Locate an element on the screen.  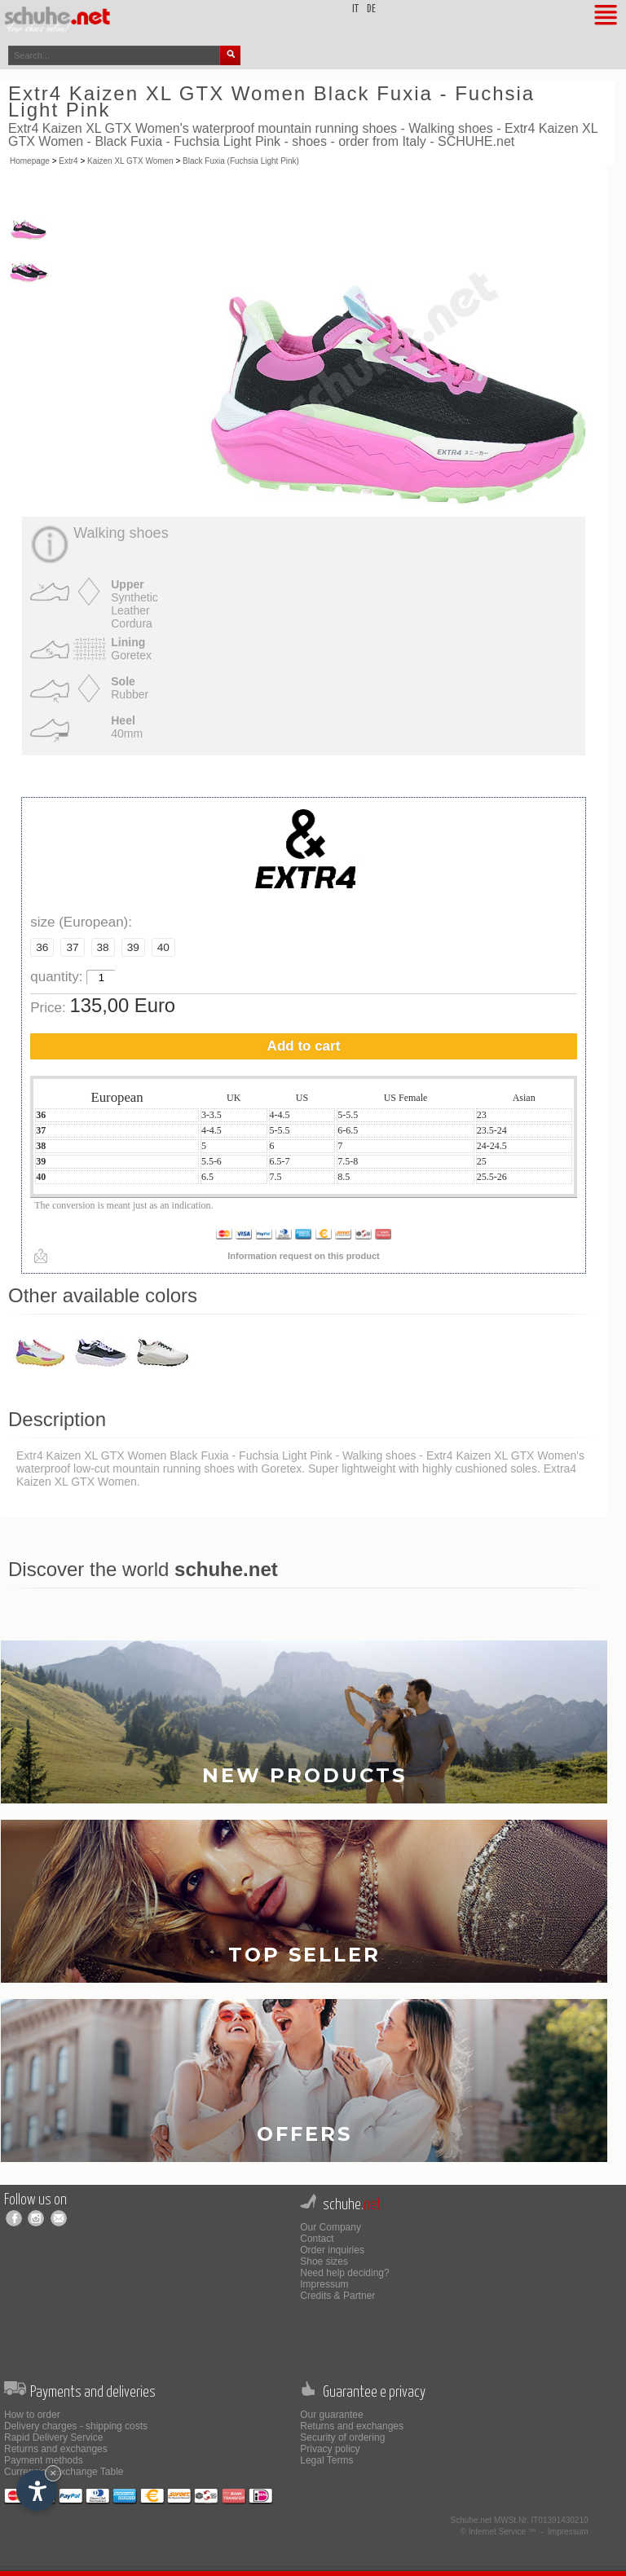
Security of ordering is located at coordinates (342, 2437).